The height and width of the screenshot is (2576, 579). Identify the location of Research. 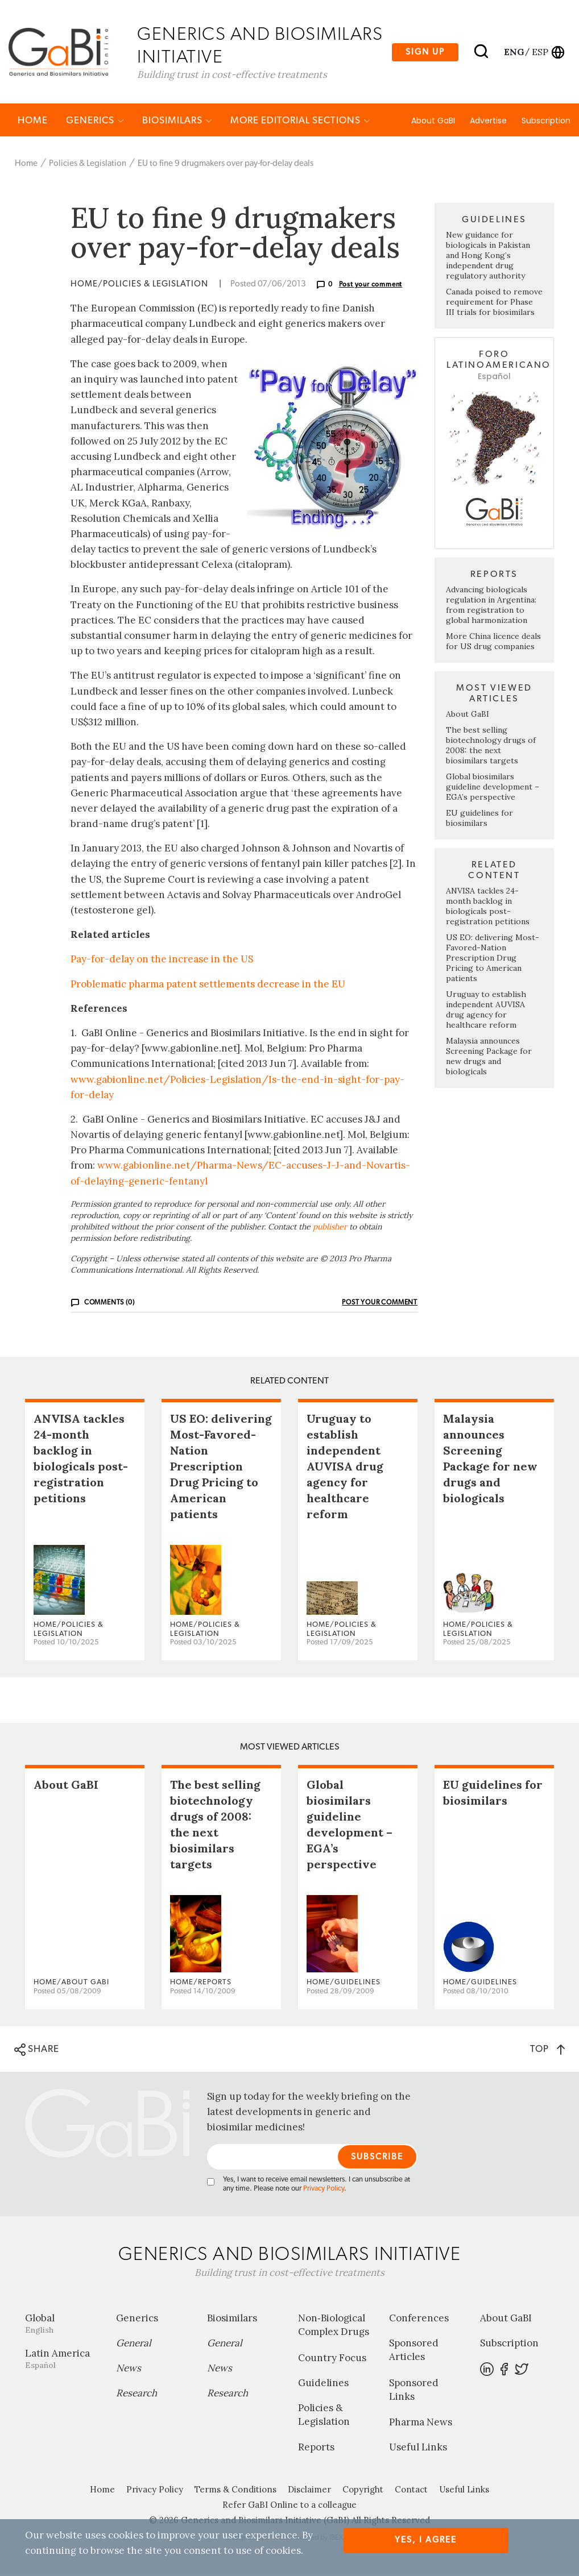
(136, 2394).